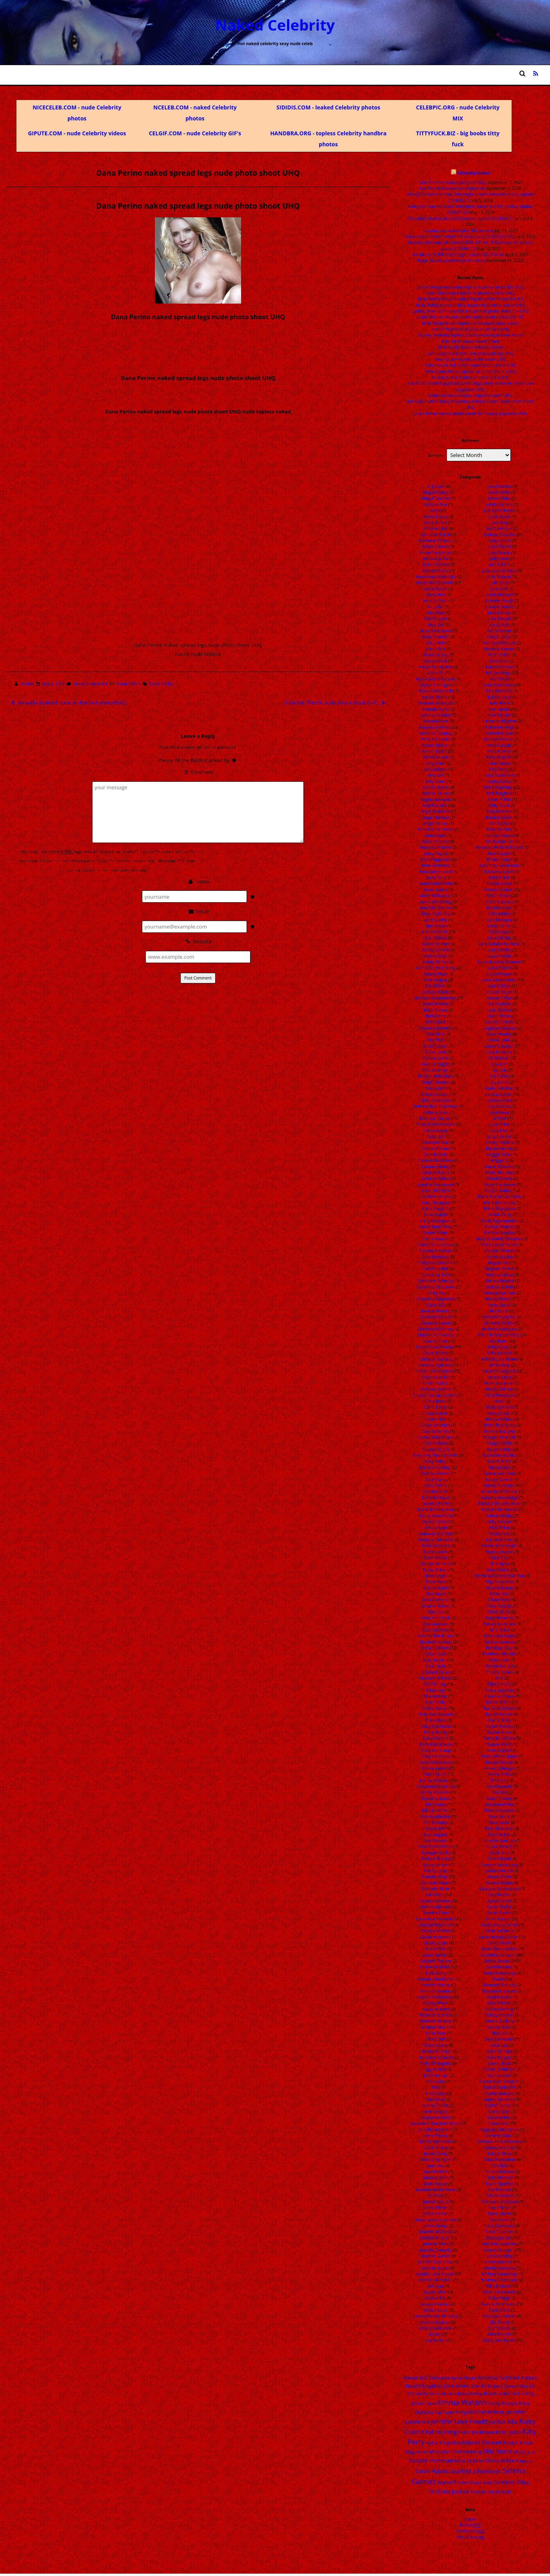 The width and height of the screenshot is (550, 2576). I want to click on Deepika Padukone, so click(435, 1539).